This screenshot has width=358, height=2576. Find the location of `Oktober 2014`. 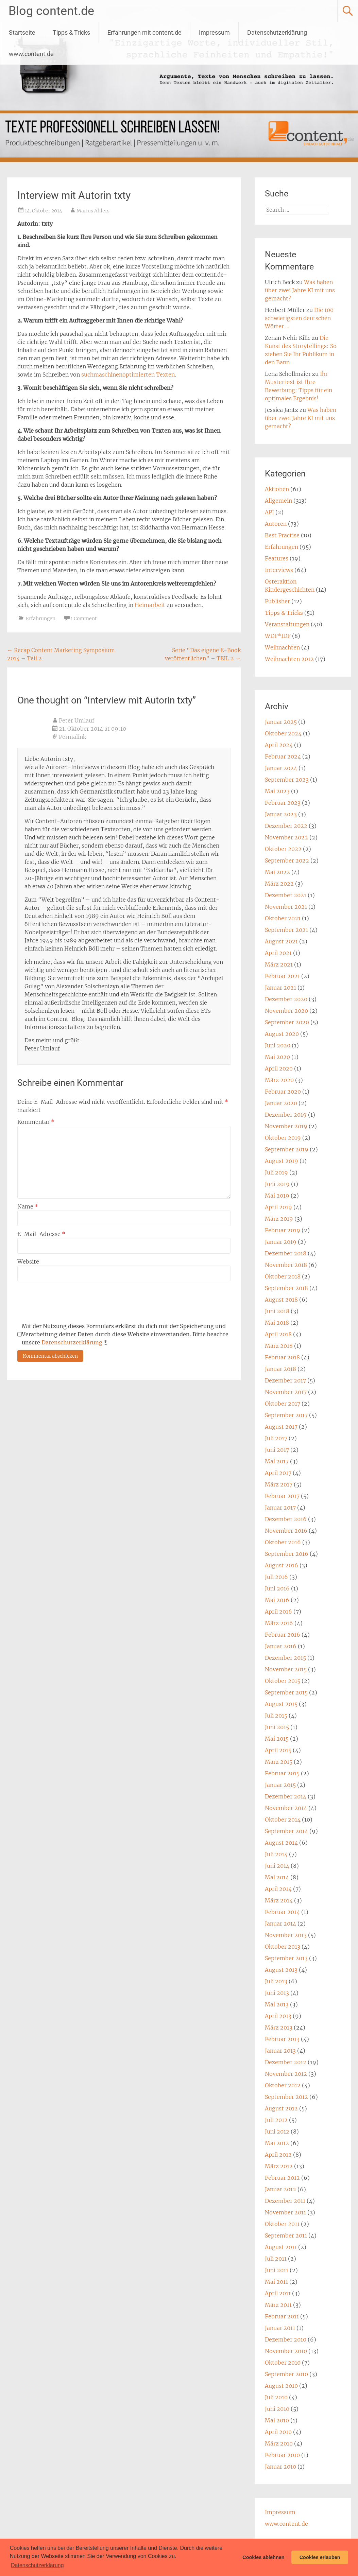

Oktober 2014 is located at coordinates (283, 1819).